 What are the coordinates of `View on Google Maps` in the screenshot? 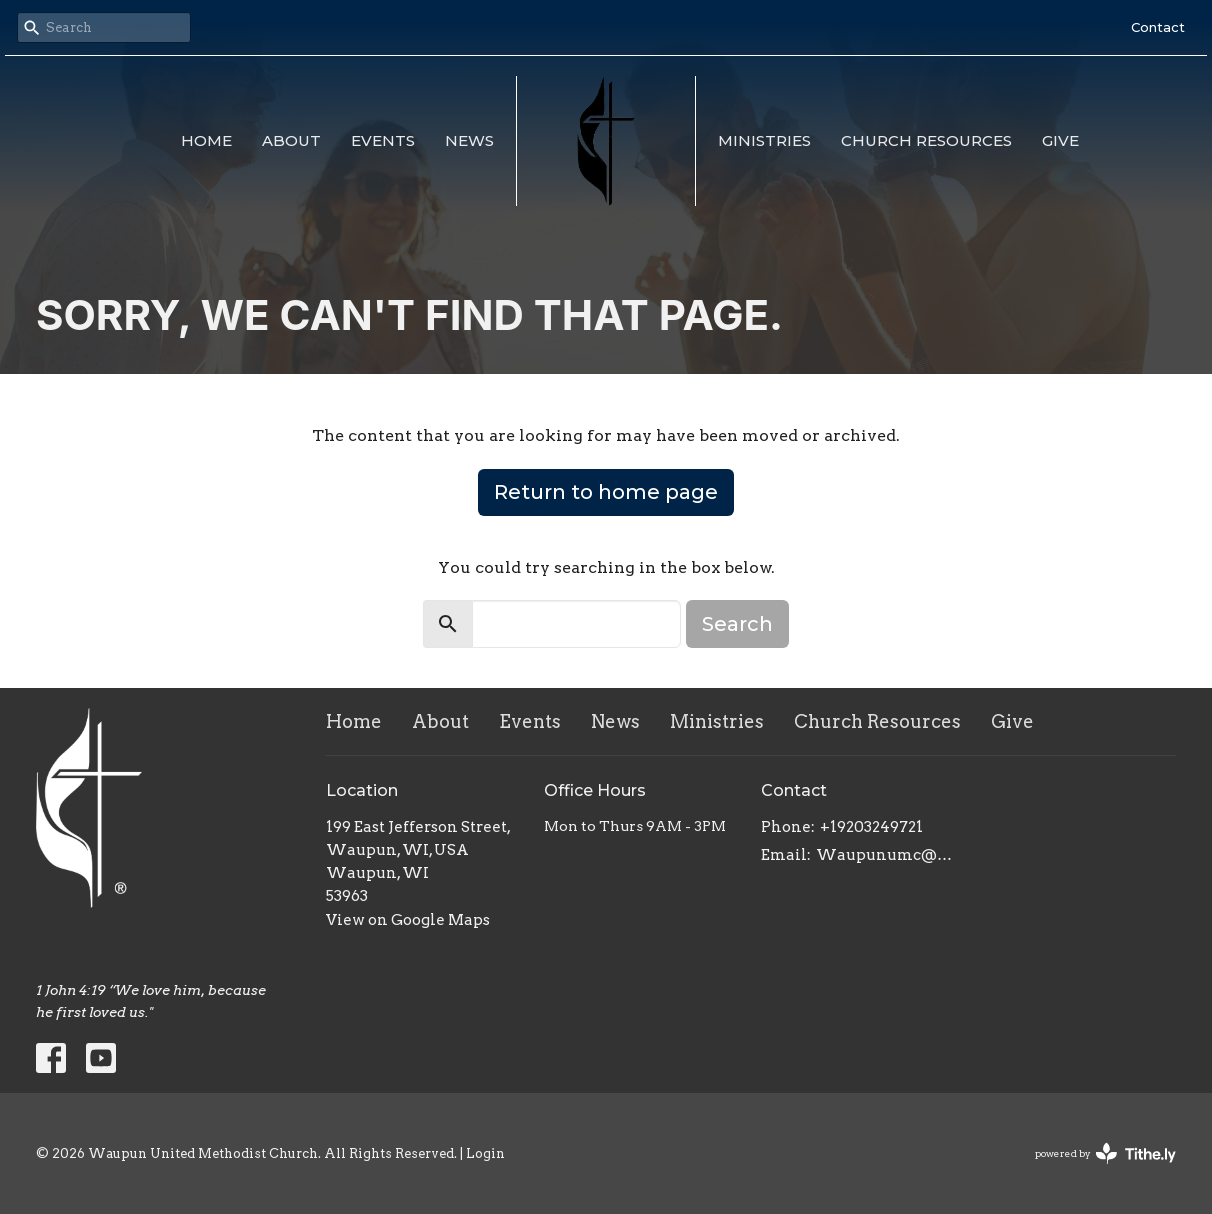 It's located at (408, 920).